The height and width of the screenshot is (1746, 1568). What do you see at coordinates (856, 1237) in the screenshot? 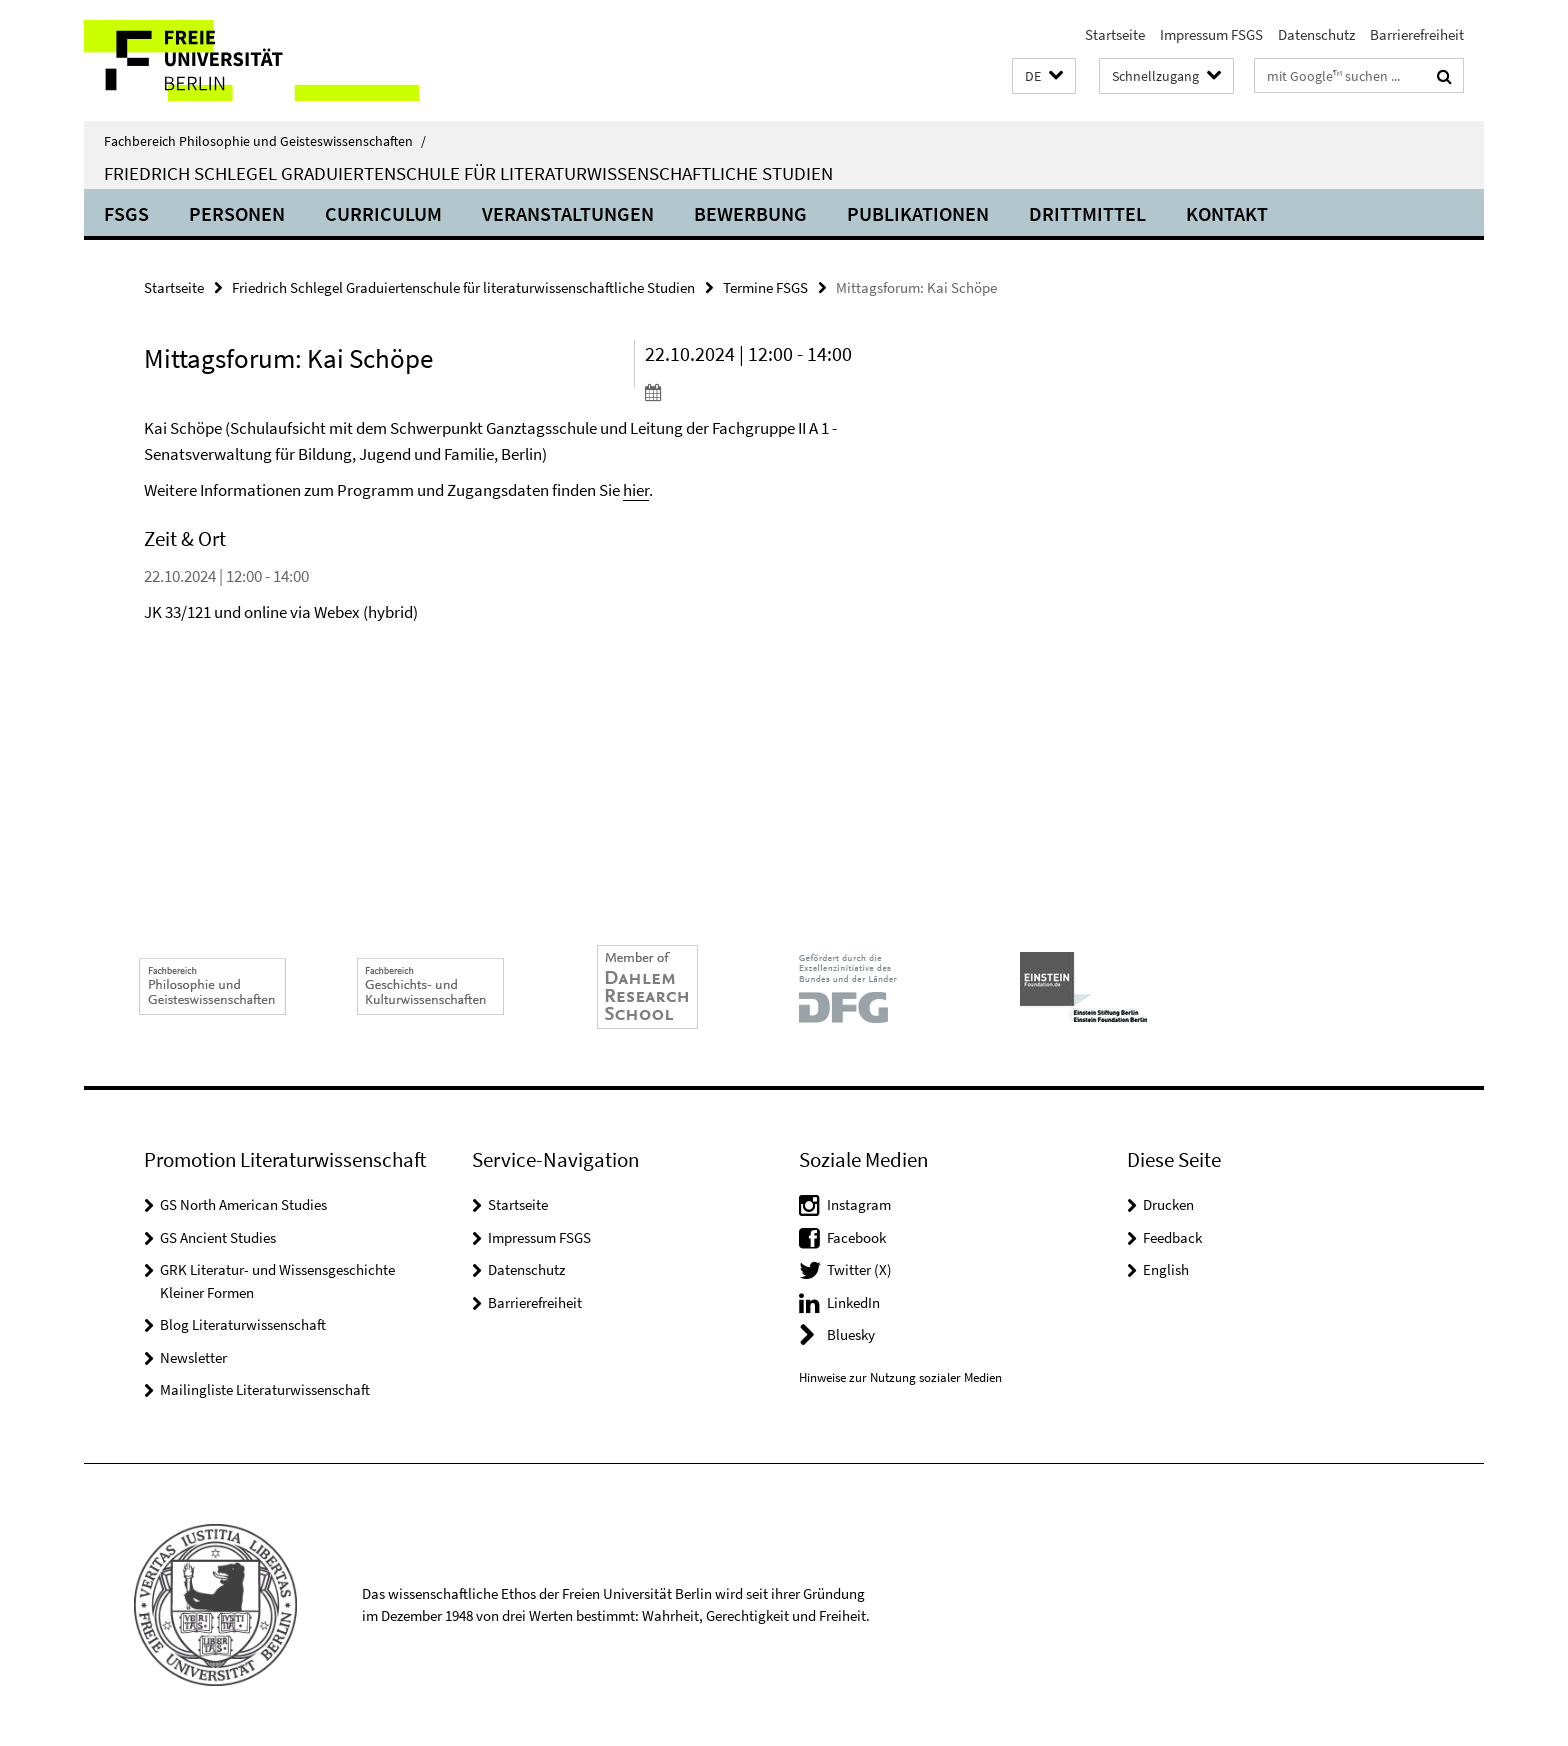
I see `Facebook` at bounding box center [856, 1237].